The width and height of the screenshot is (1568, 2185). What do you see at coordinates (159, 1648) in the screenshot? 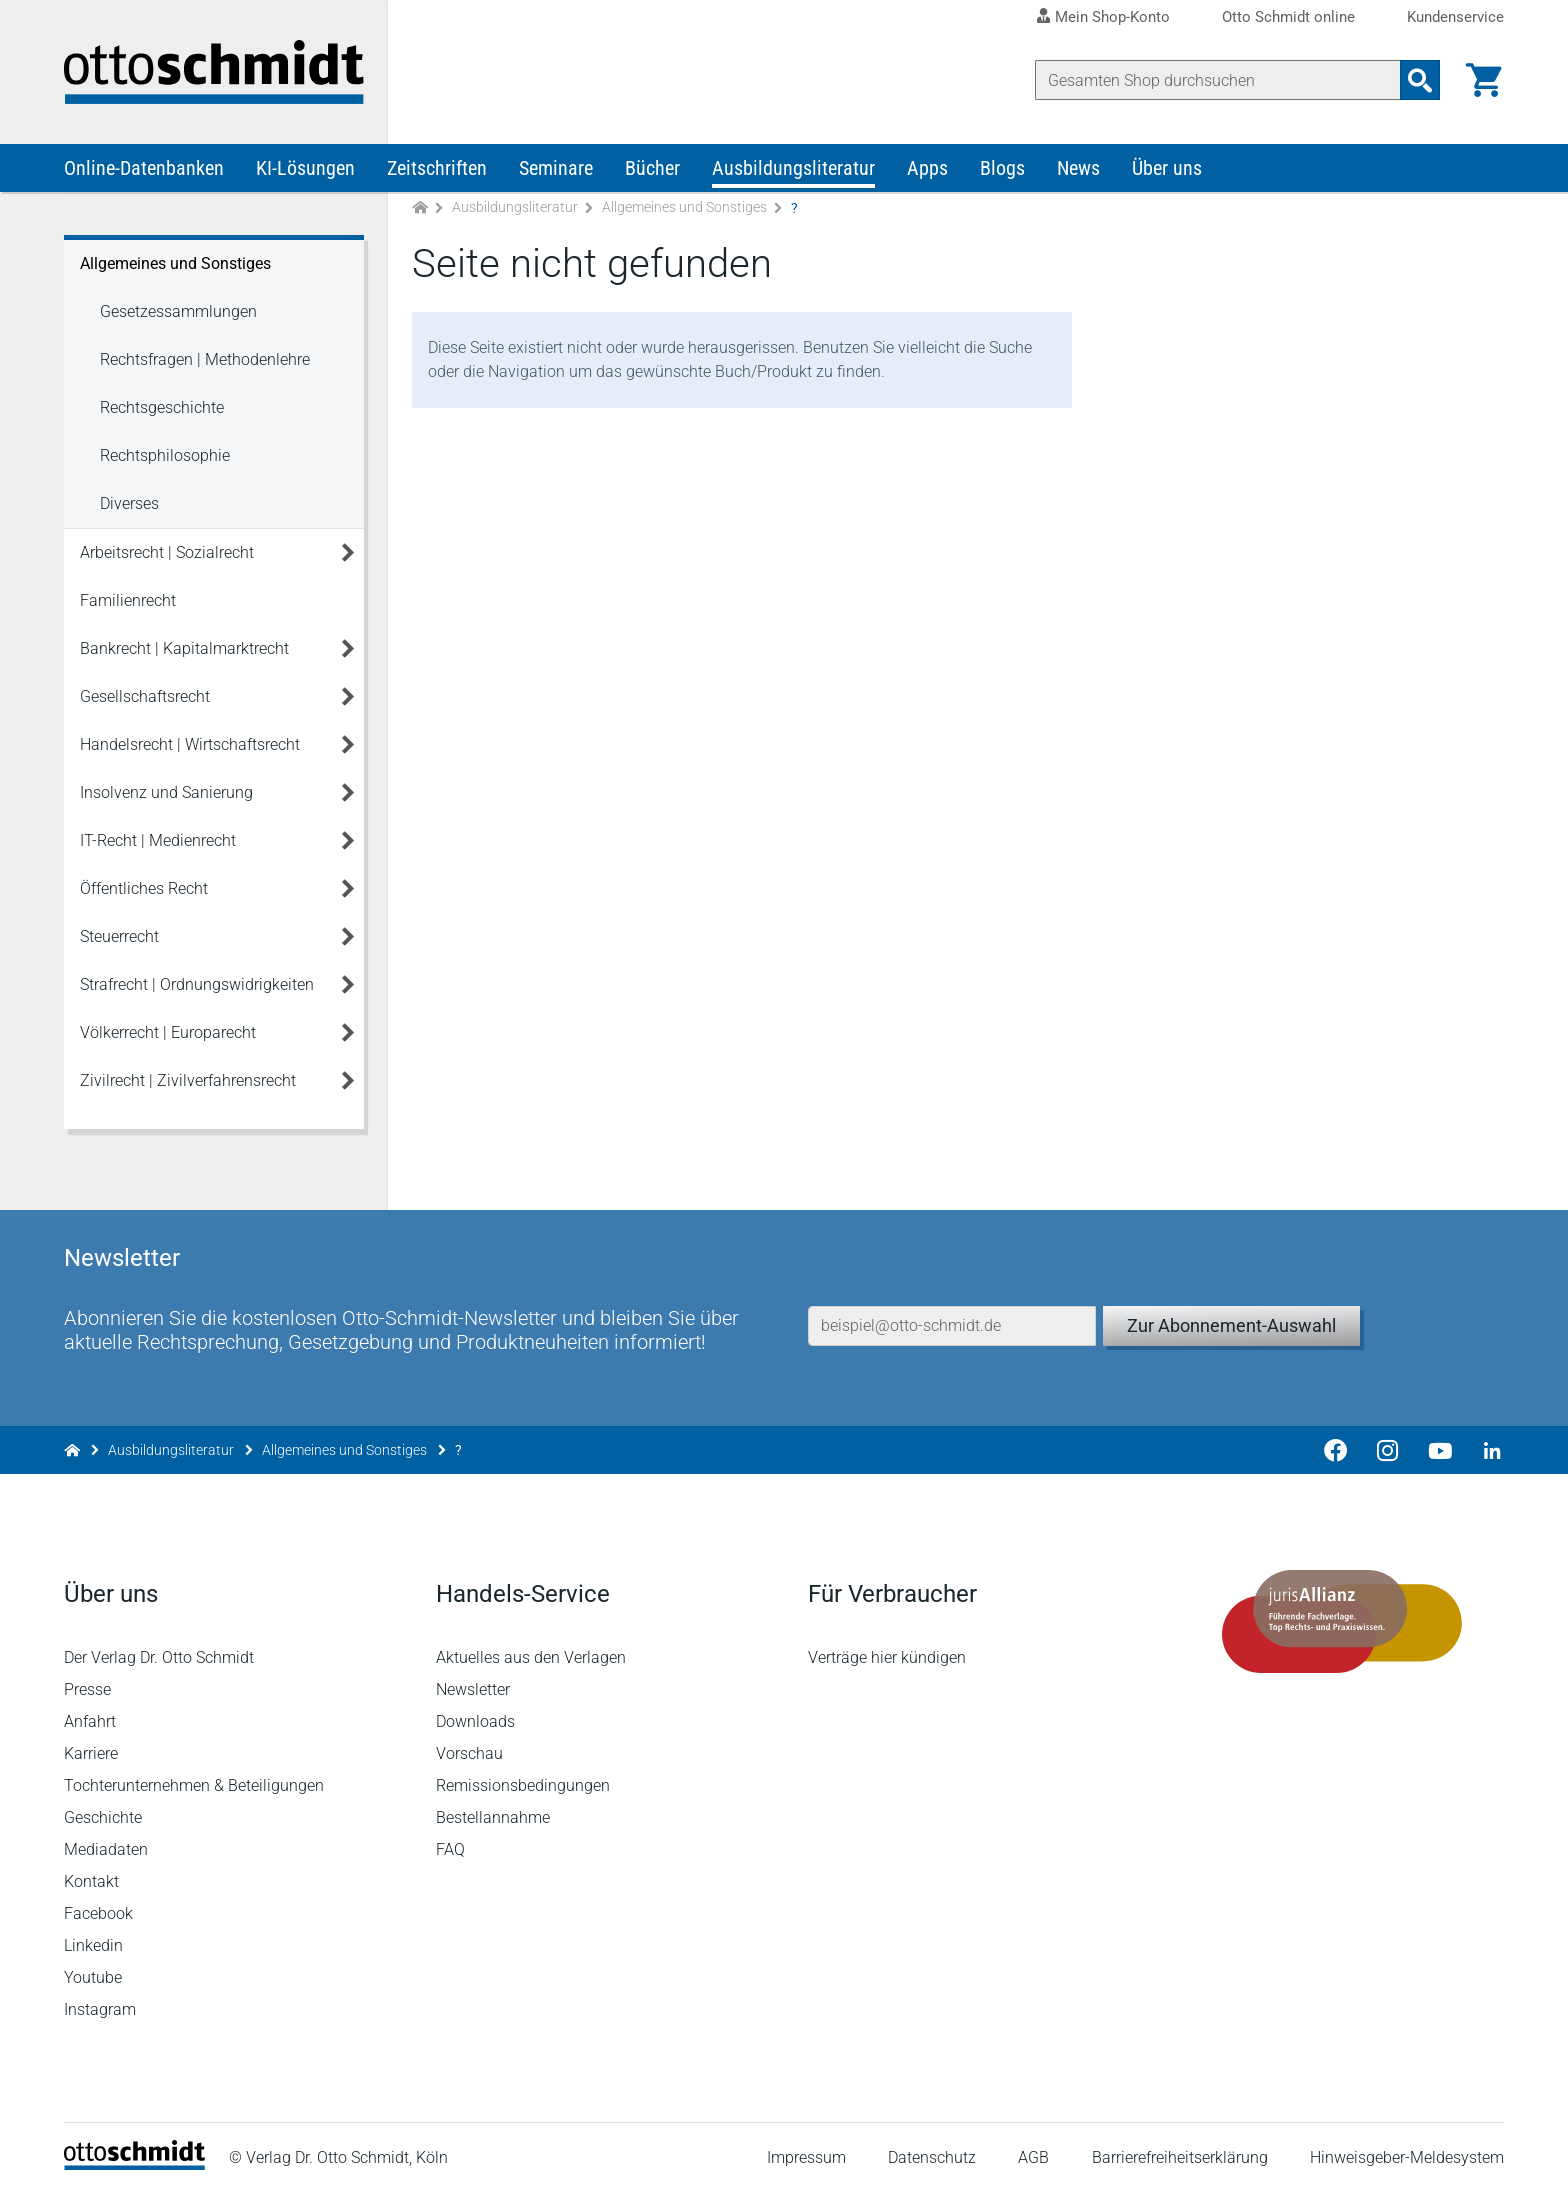
I see `Der Verlag Dr. Otto Schmidt` at bounding box center [159, 1648].